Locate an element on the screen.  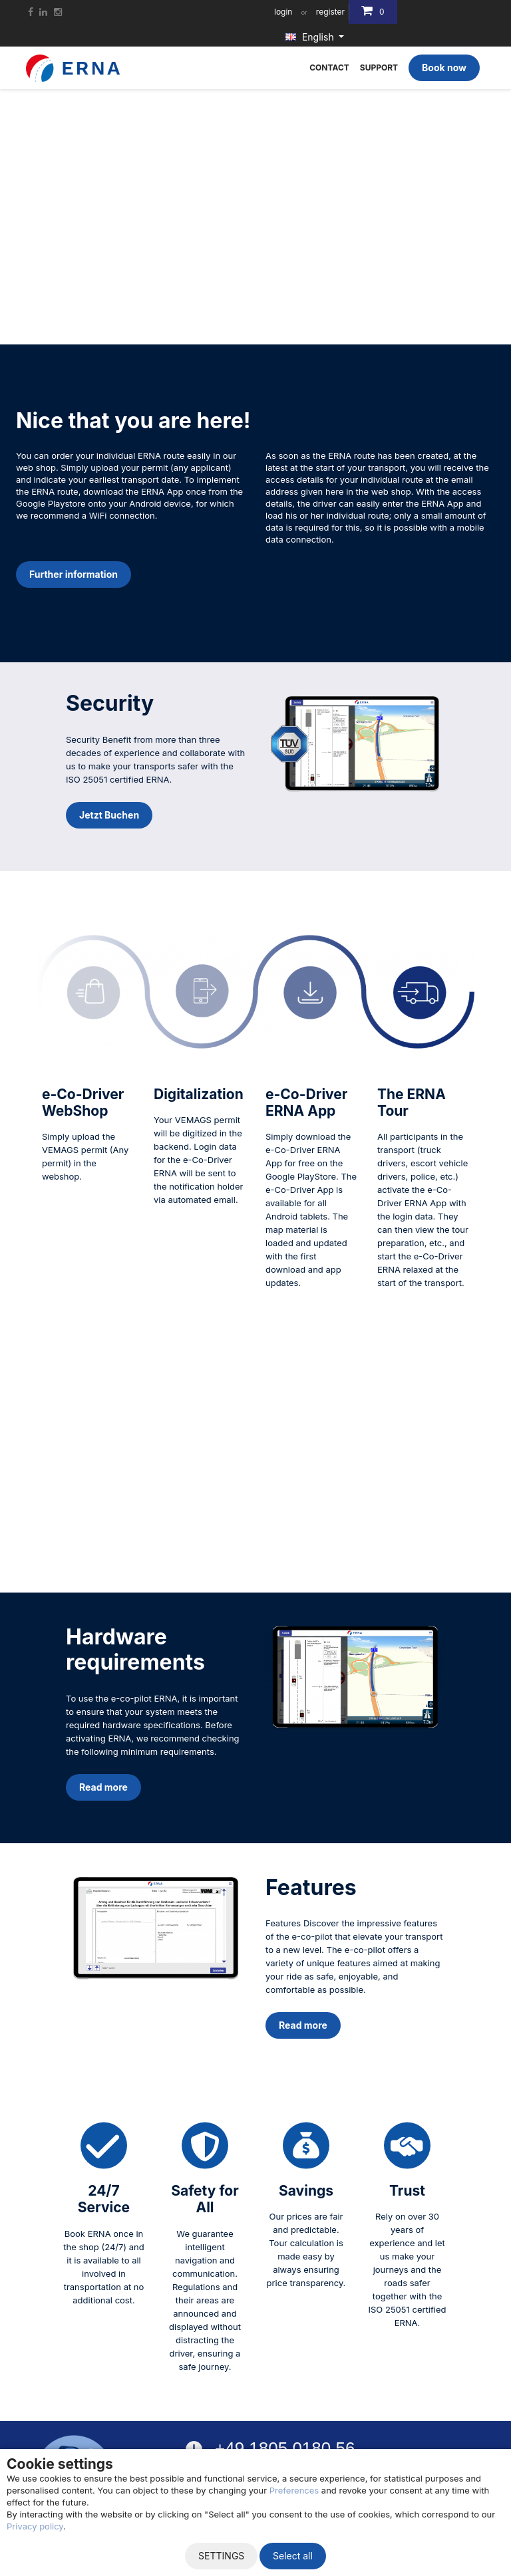
Contact is located at coordinates (329, 67).